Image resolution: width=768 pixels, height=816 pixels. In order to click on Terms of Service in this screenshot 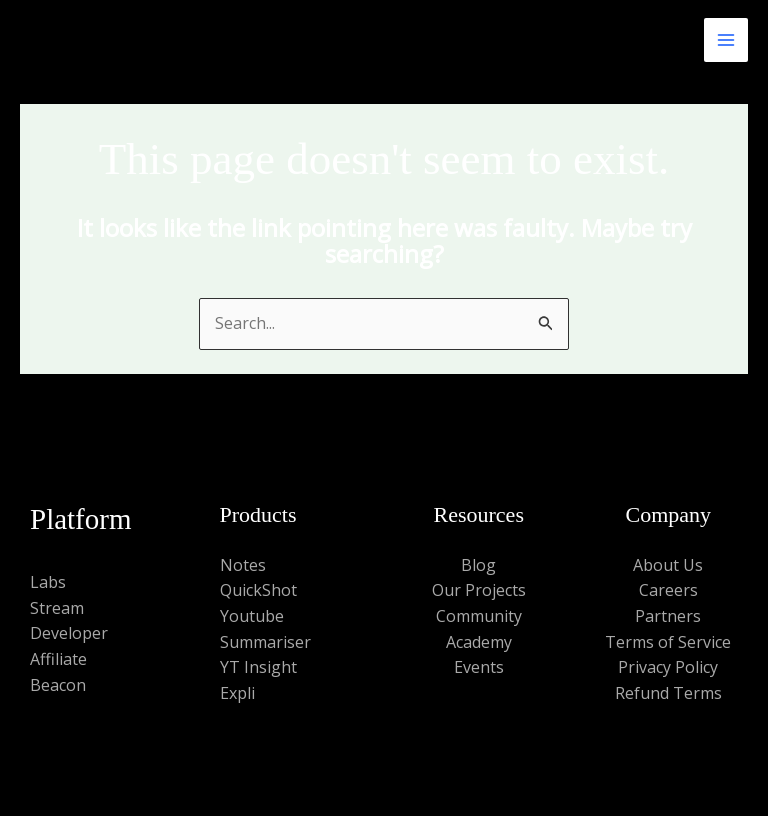, I will do `click(668, 642)`.